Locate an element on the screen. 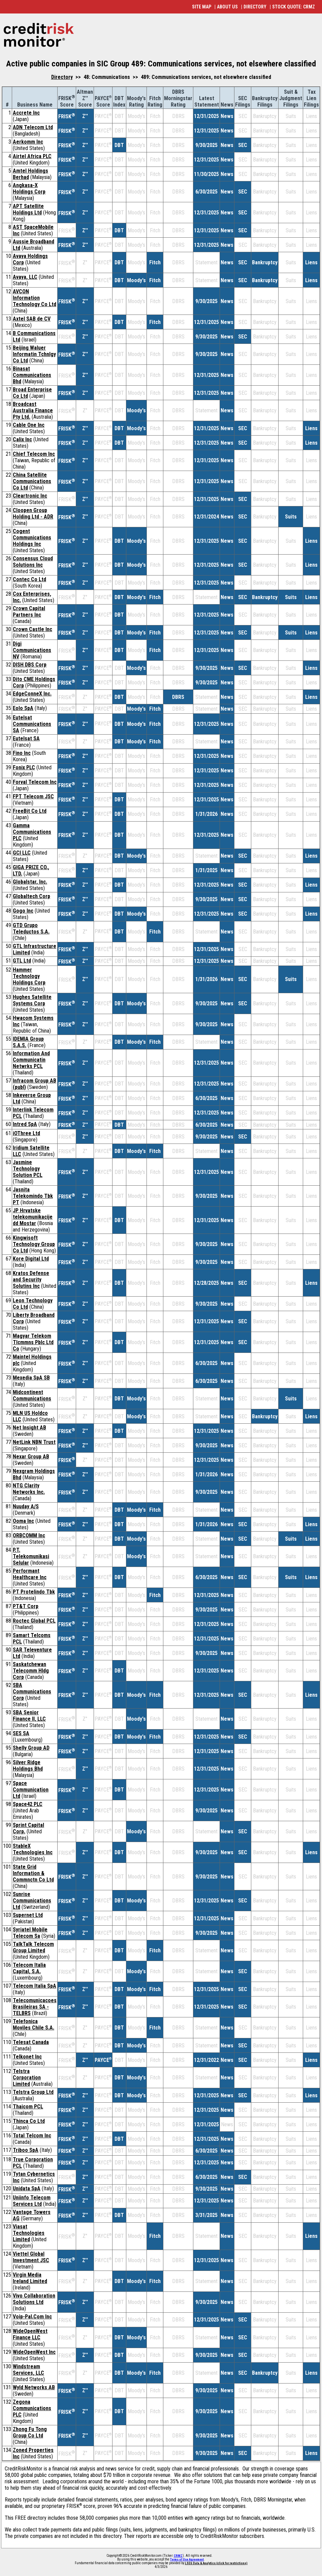 The width and height of the screenshot is (322, 2576). Angkasa-X Holdings Corp is located at coordinates (29, 188).